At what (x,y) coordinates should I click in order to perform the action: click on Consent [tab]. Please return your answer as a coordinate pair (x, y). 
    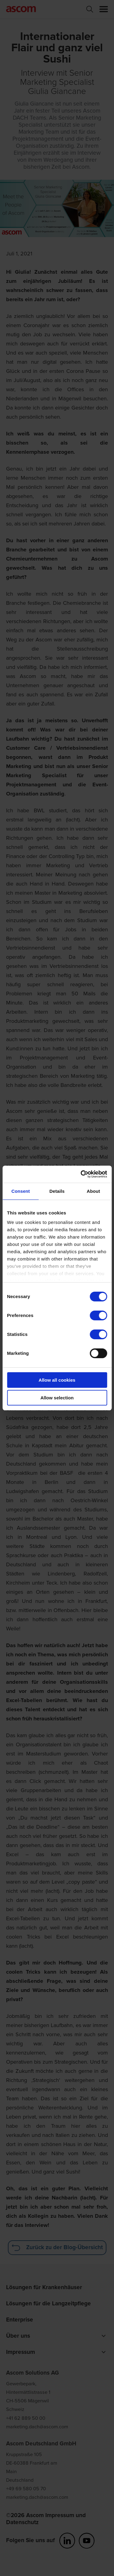
    Looking at the image, I should click on (20, 1191).